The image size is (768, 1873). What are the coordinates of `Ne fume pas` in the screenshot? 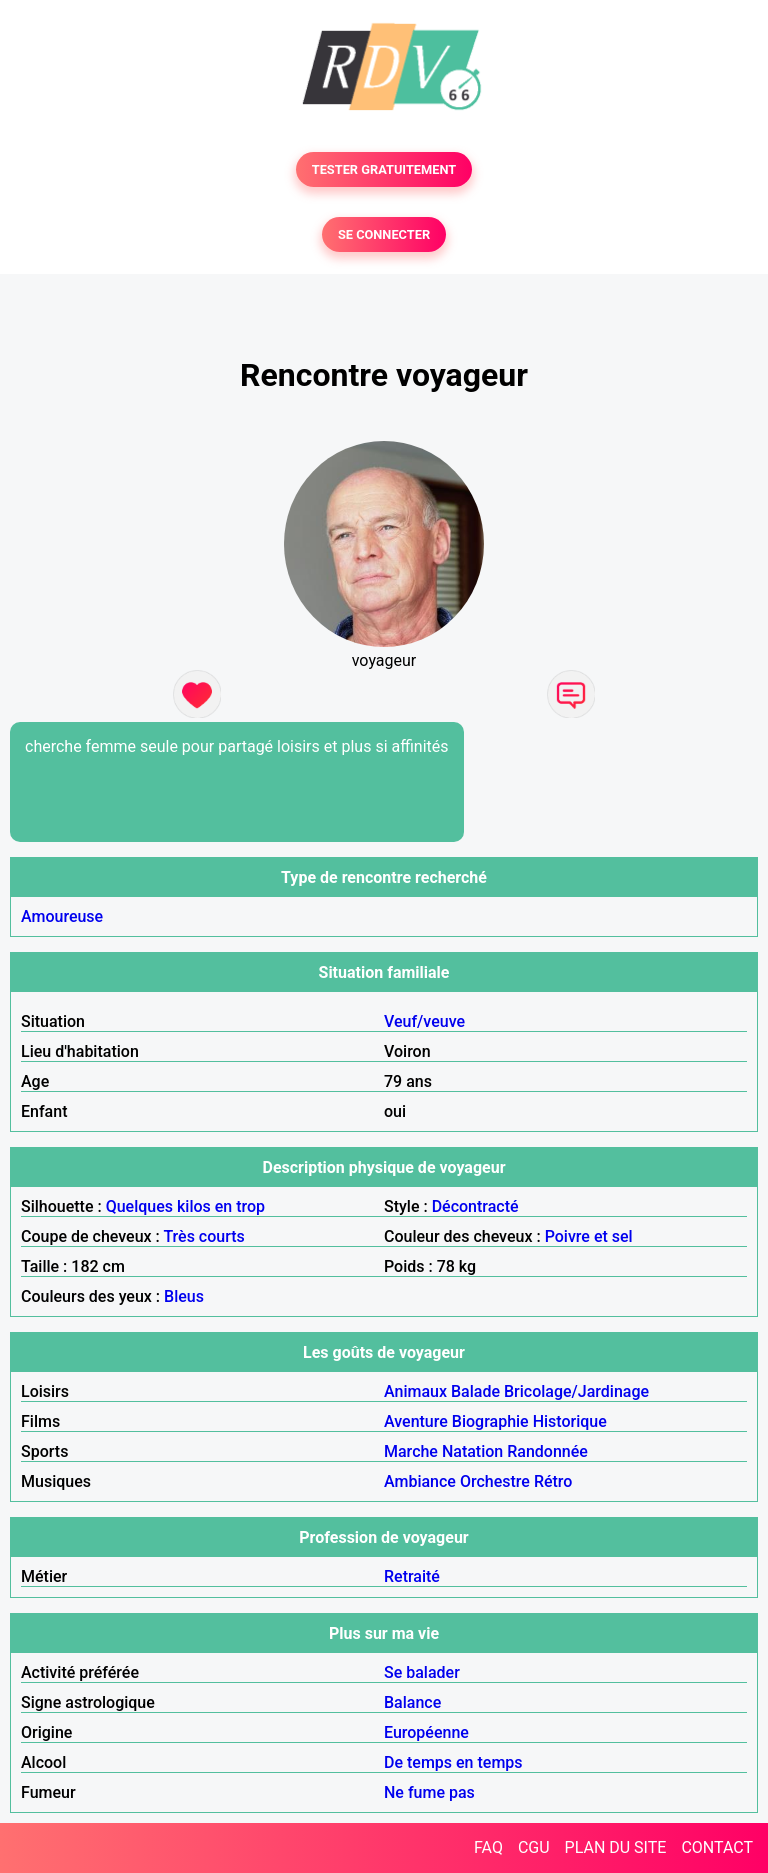 It's located at (429, 1792).